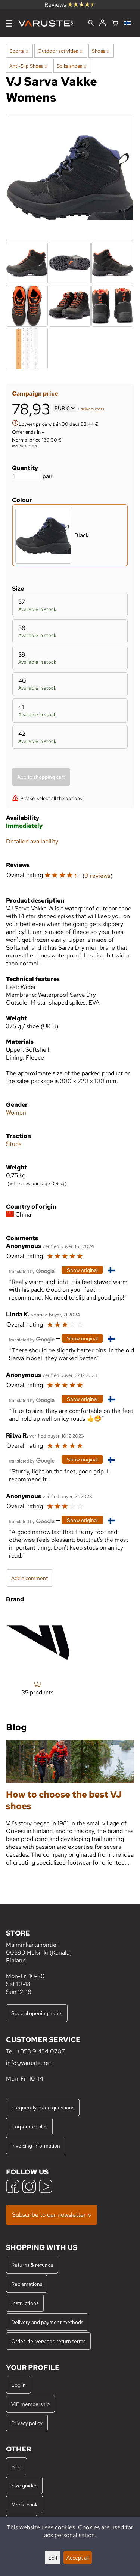 This screenshot has height=2576, width=140. What do you see at coordinates (42, 2107) in the screenshot?
I see `Frequently asked questions` at bounding box center [42, 2107].